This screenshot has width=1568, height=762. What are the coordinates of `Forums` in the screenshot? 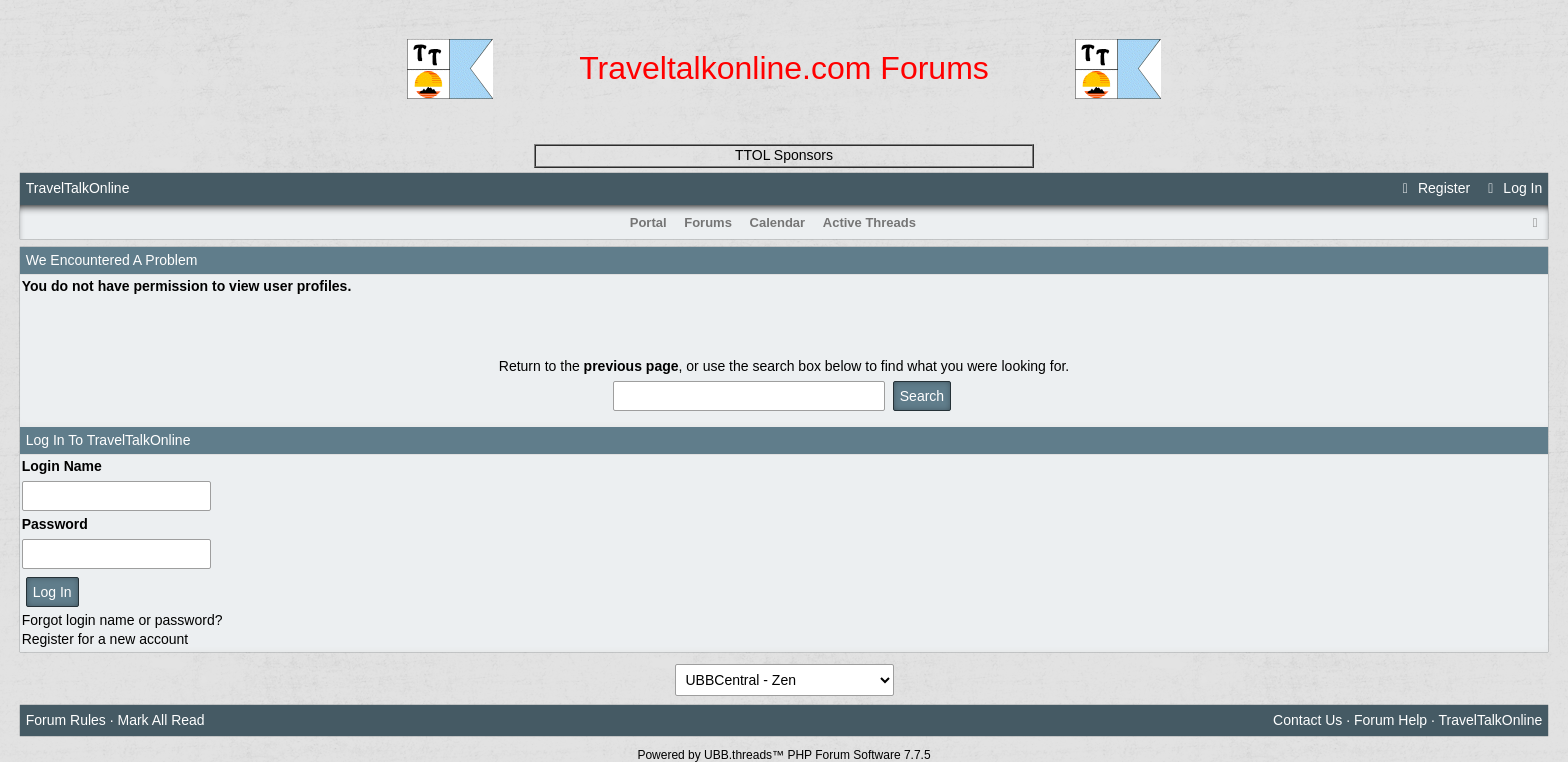 It's located at (708, 222).